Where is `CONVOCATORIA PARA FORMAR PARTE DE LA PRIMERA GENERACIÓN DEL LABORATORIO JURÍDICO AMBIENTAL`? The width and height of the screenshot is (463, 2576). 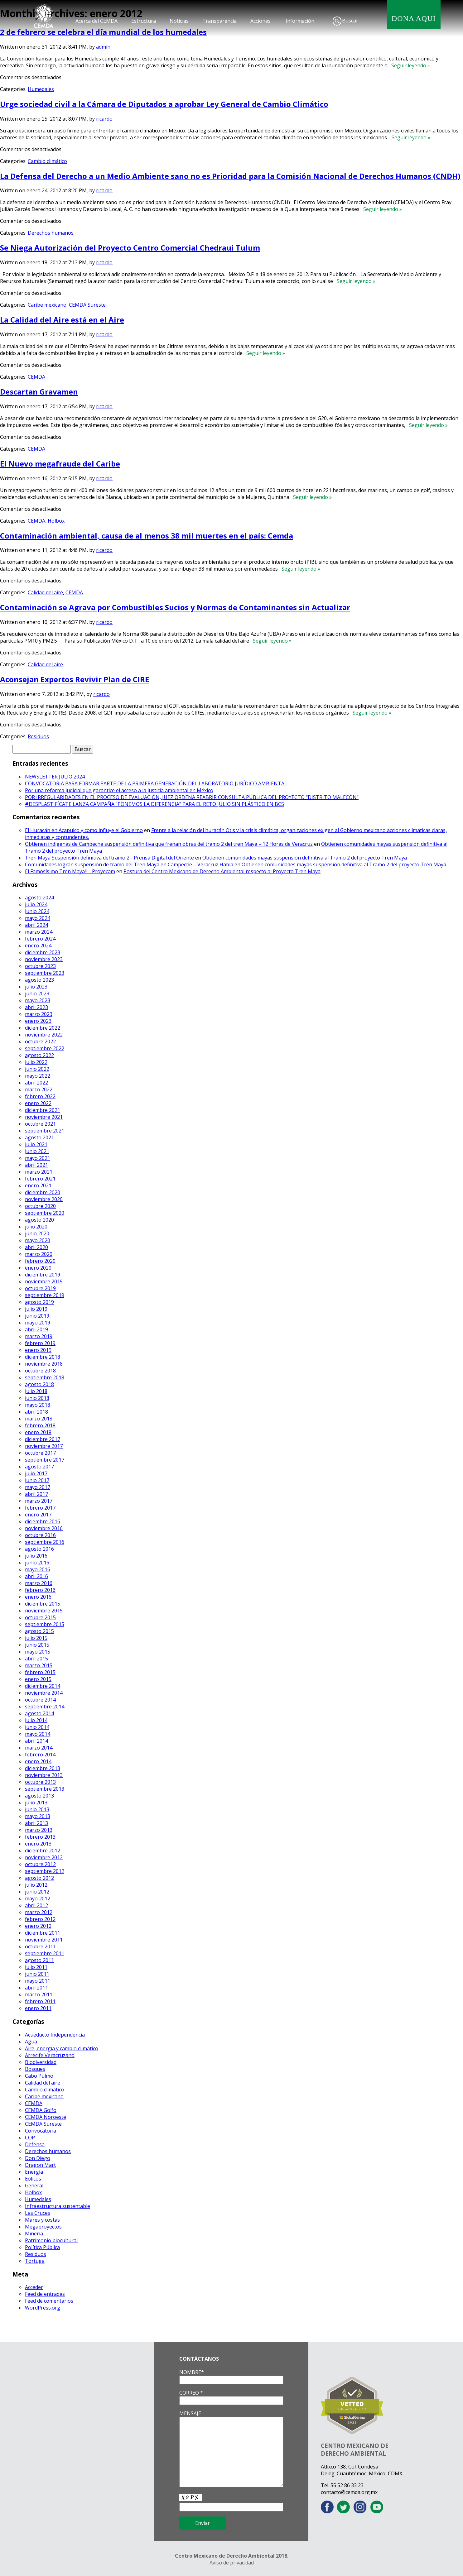 CONVOCATORIA PARA FORMAR PARTE DE LA PRIMERA GENERACIÓN DEL LABORATORIO JURÍDICO AMBIENTAL is located at coordinates (156, 783).